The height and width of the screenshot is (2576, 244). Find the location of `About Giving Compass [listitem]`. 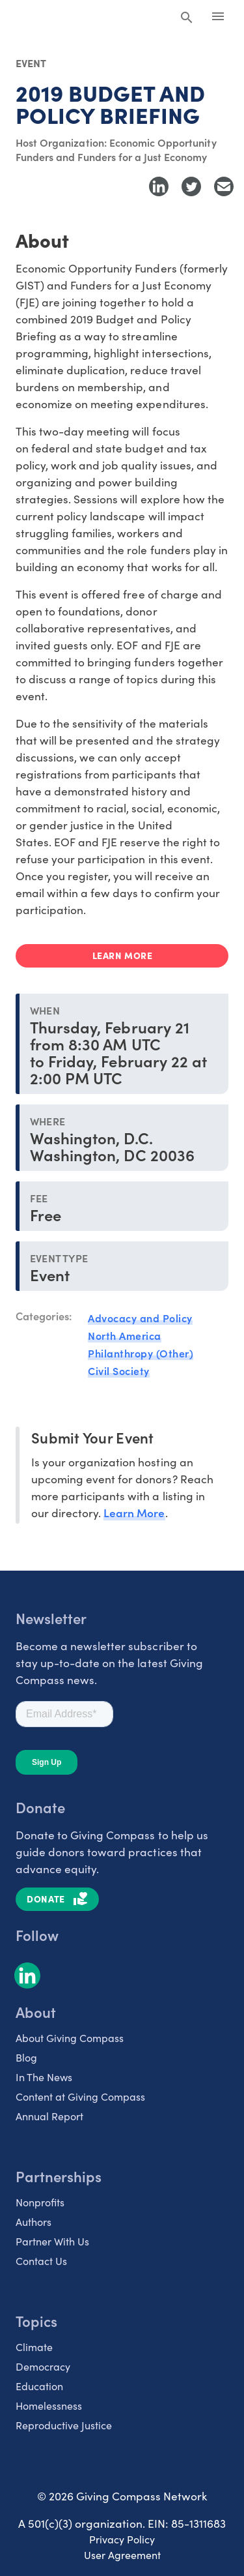

About Giving Compass [listitem] is located at coordinates (70, 2038).